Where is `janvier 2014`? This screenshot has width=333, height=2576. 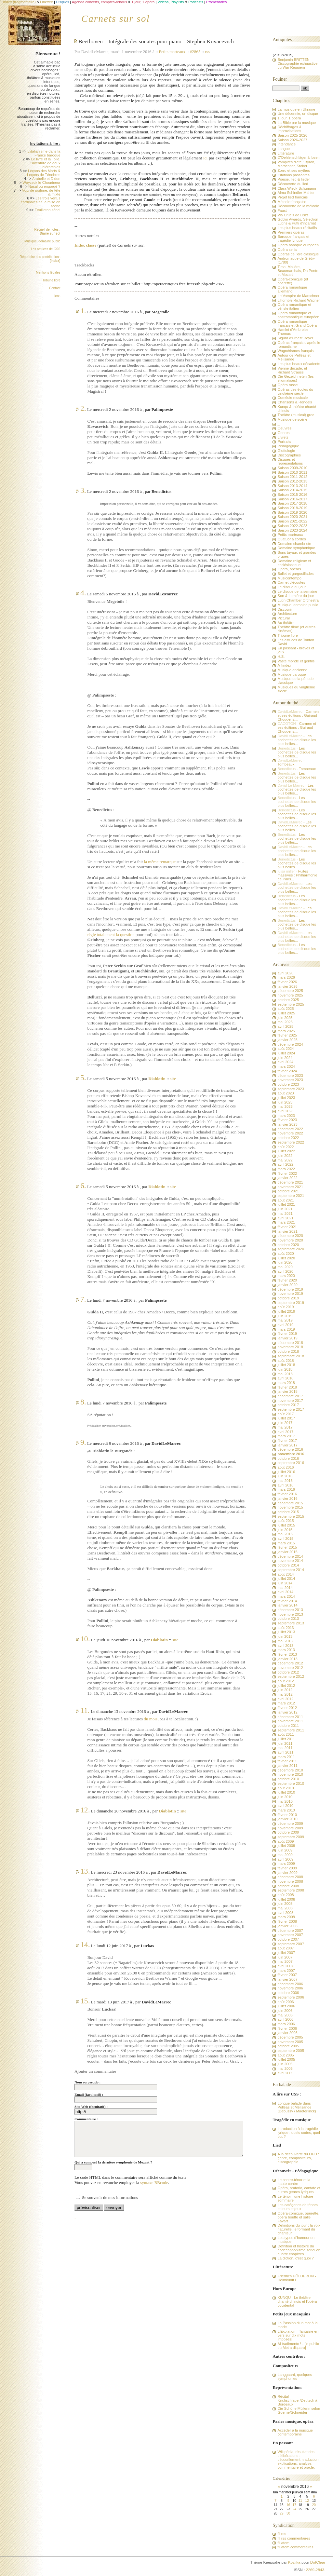
janvier 2014 is located at coordinates (287, 1605).